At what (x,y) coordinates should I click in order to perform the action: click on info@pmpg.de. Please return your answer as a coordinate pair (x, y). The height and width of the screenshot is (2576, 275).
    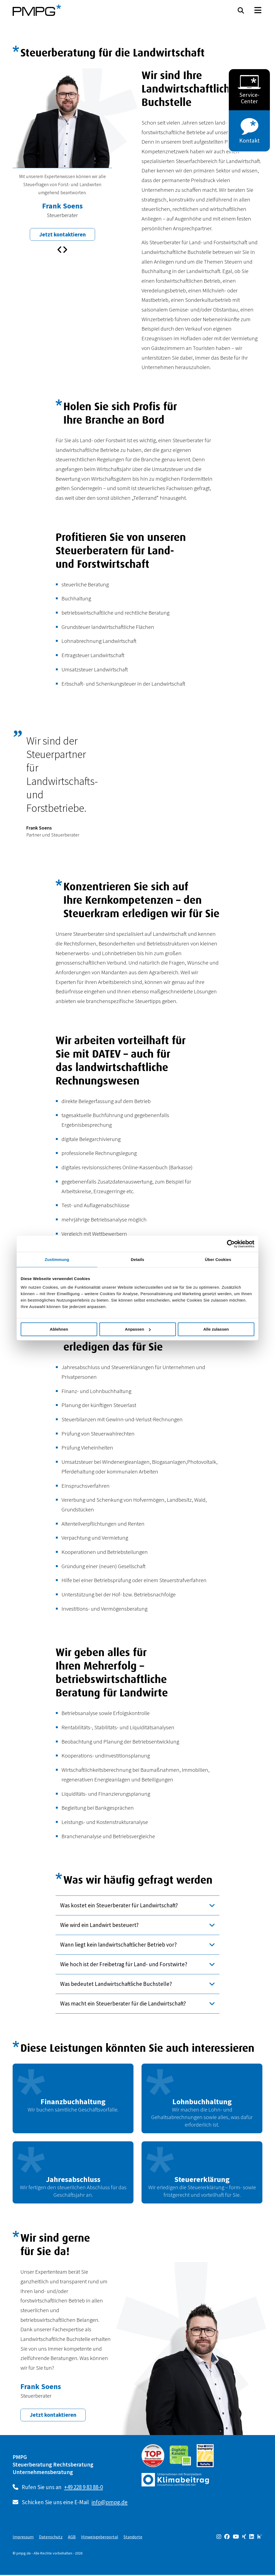
    Looking at the image, I should click on (110, 2503).